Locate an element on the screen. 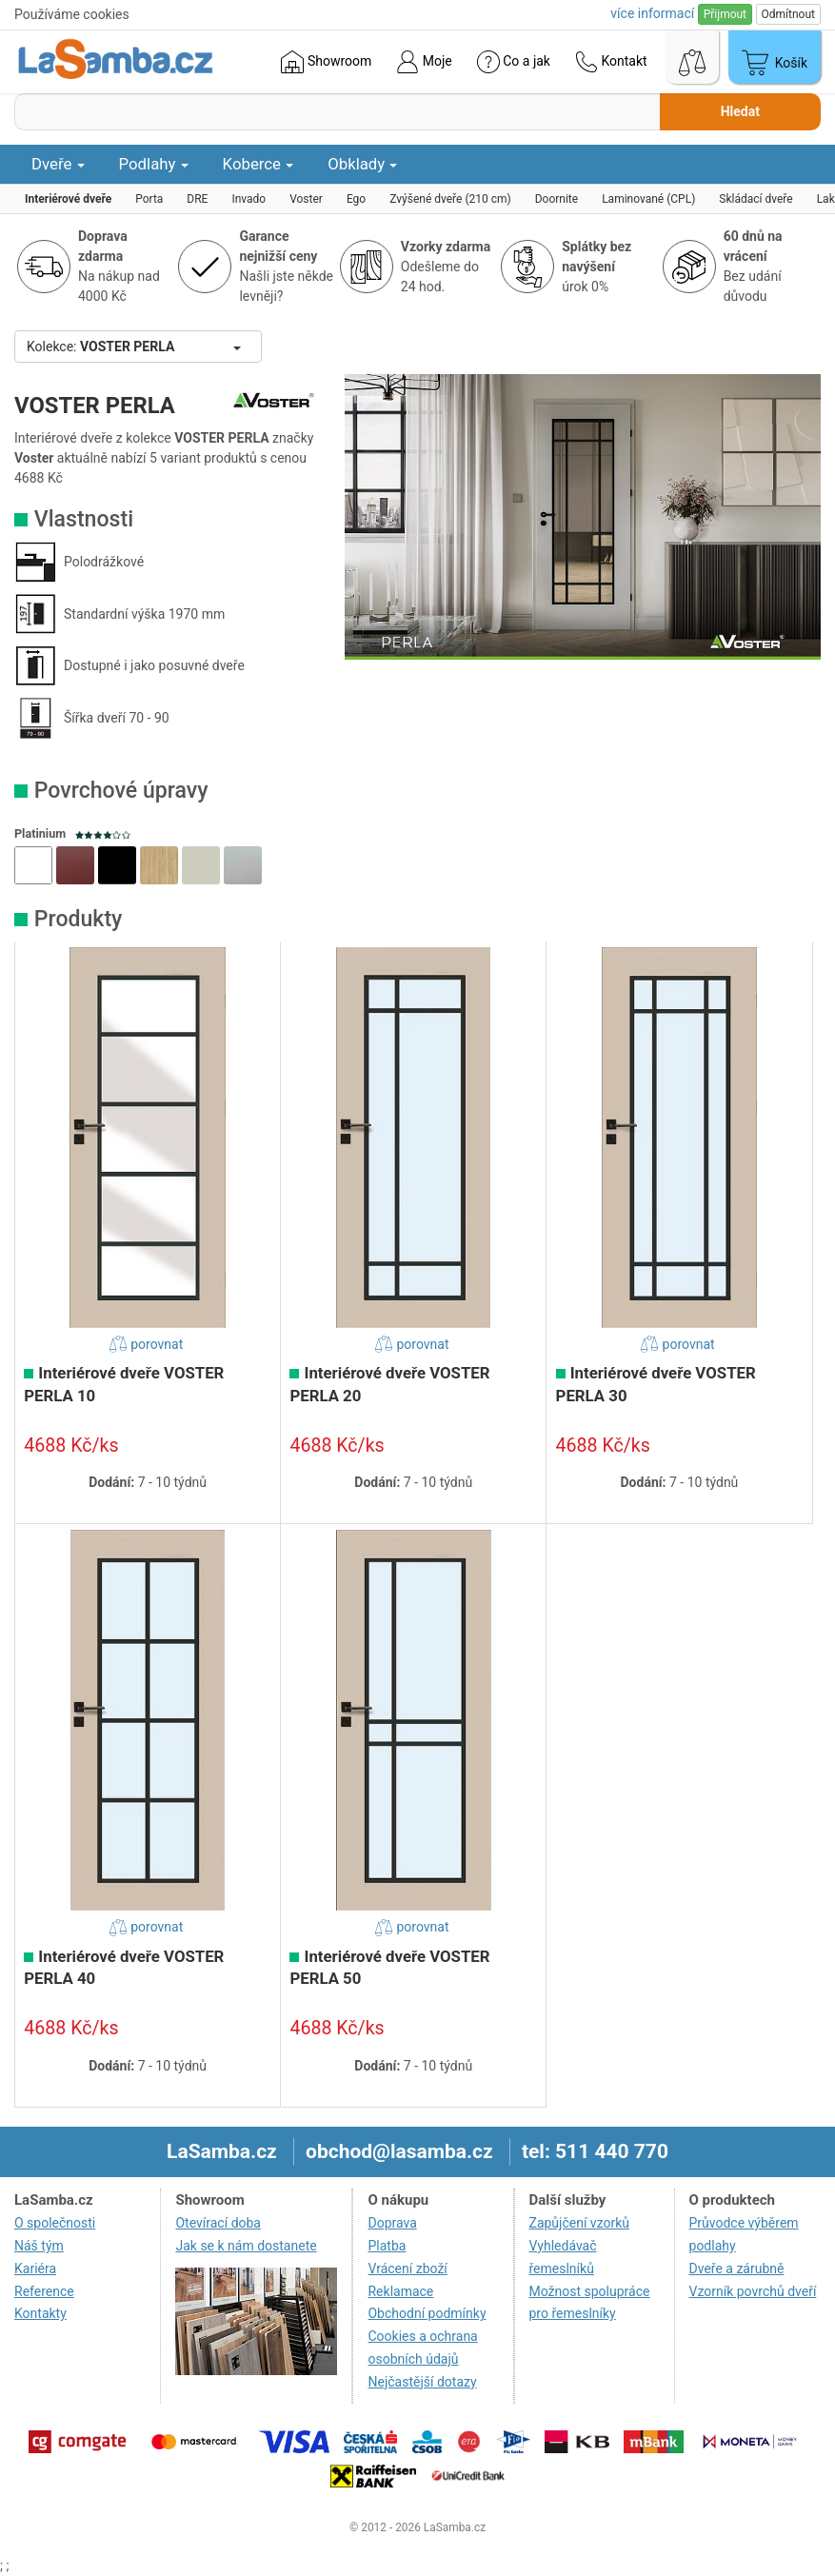  Reference is located at coordinates (44, 2291).